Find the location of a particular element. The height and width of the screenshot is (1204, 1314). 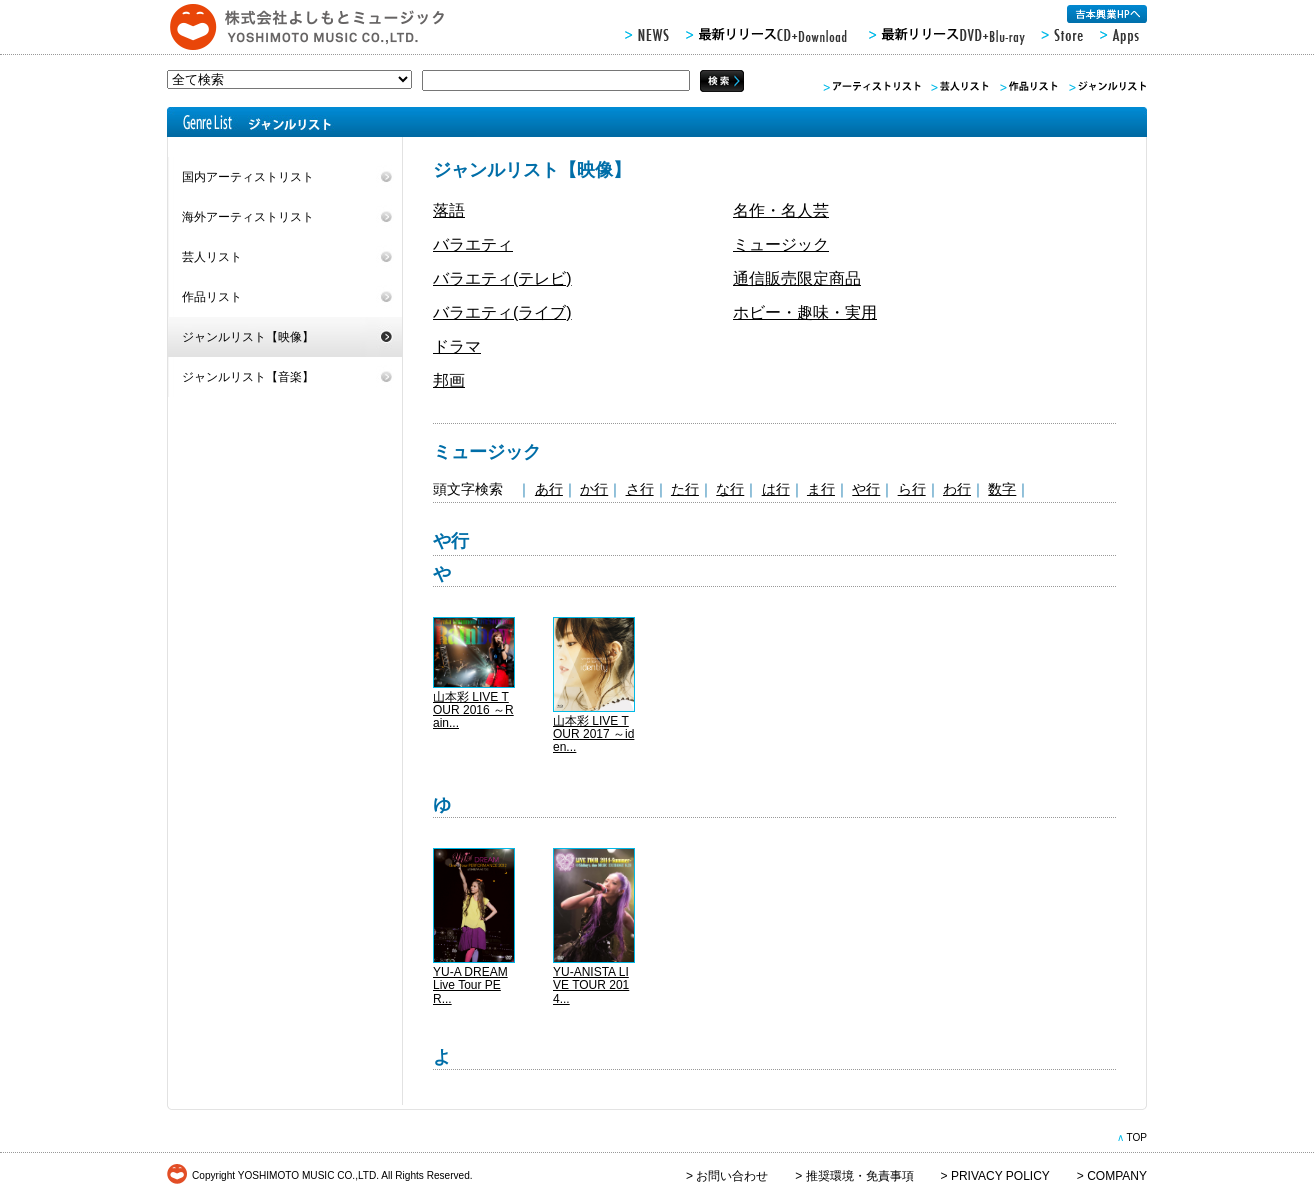

ジャンルリスト【音楽】 is located at coordinates (248, 377).